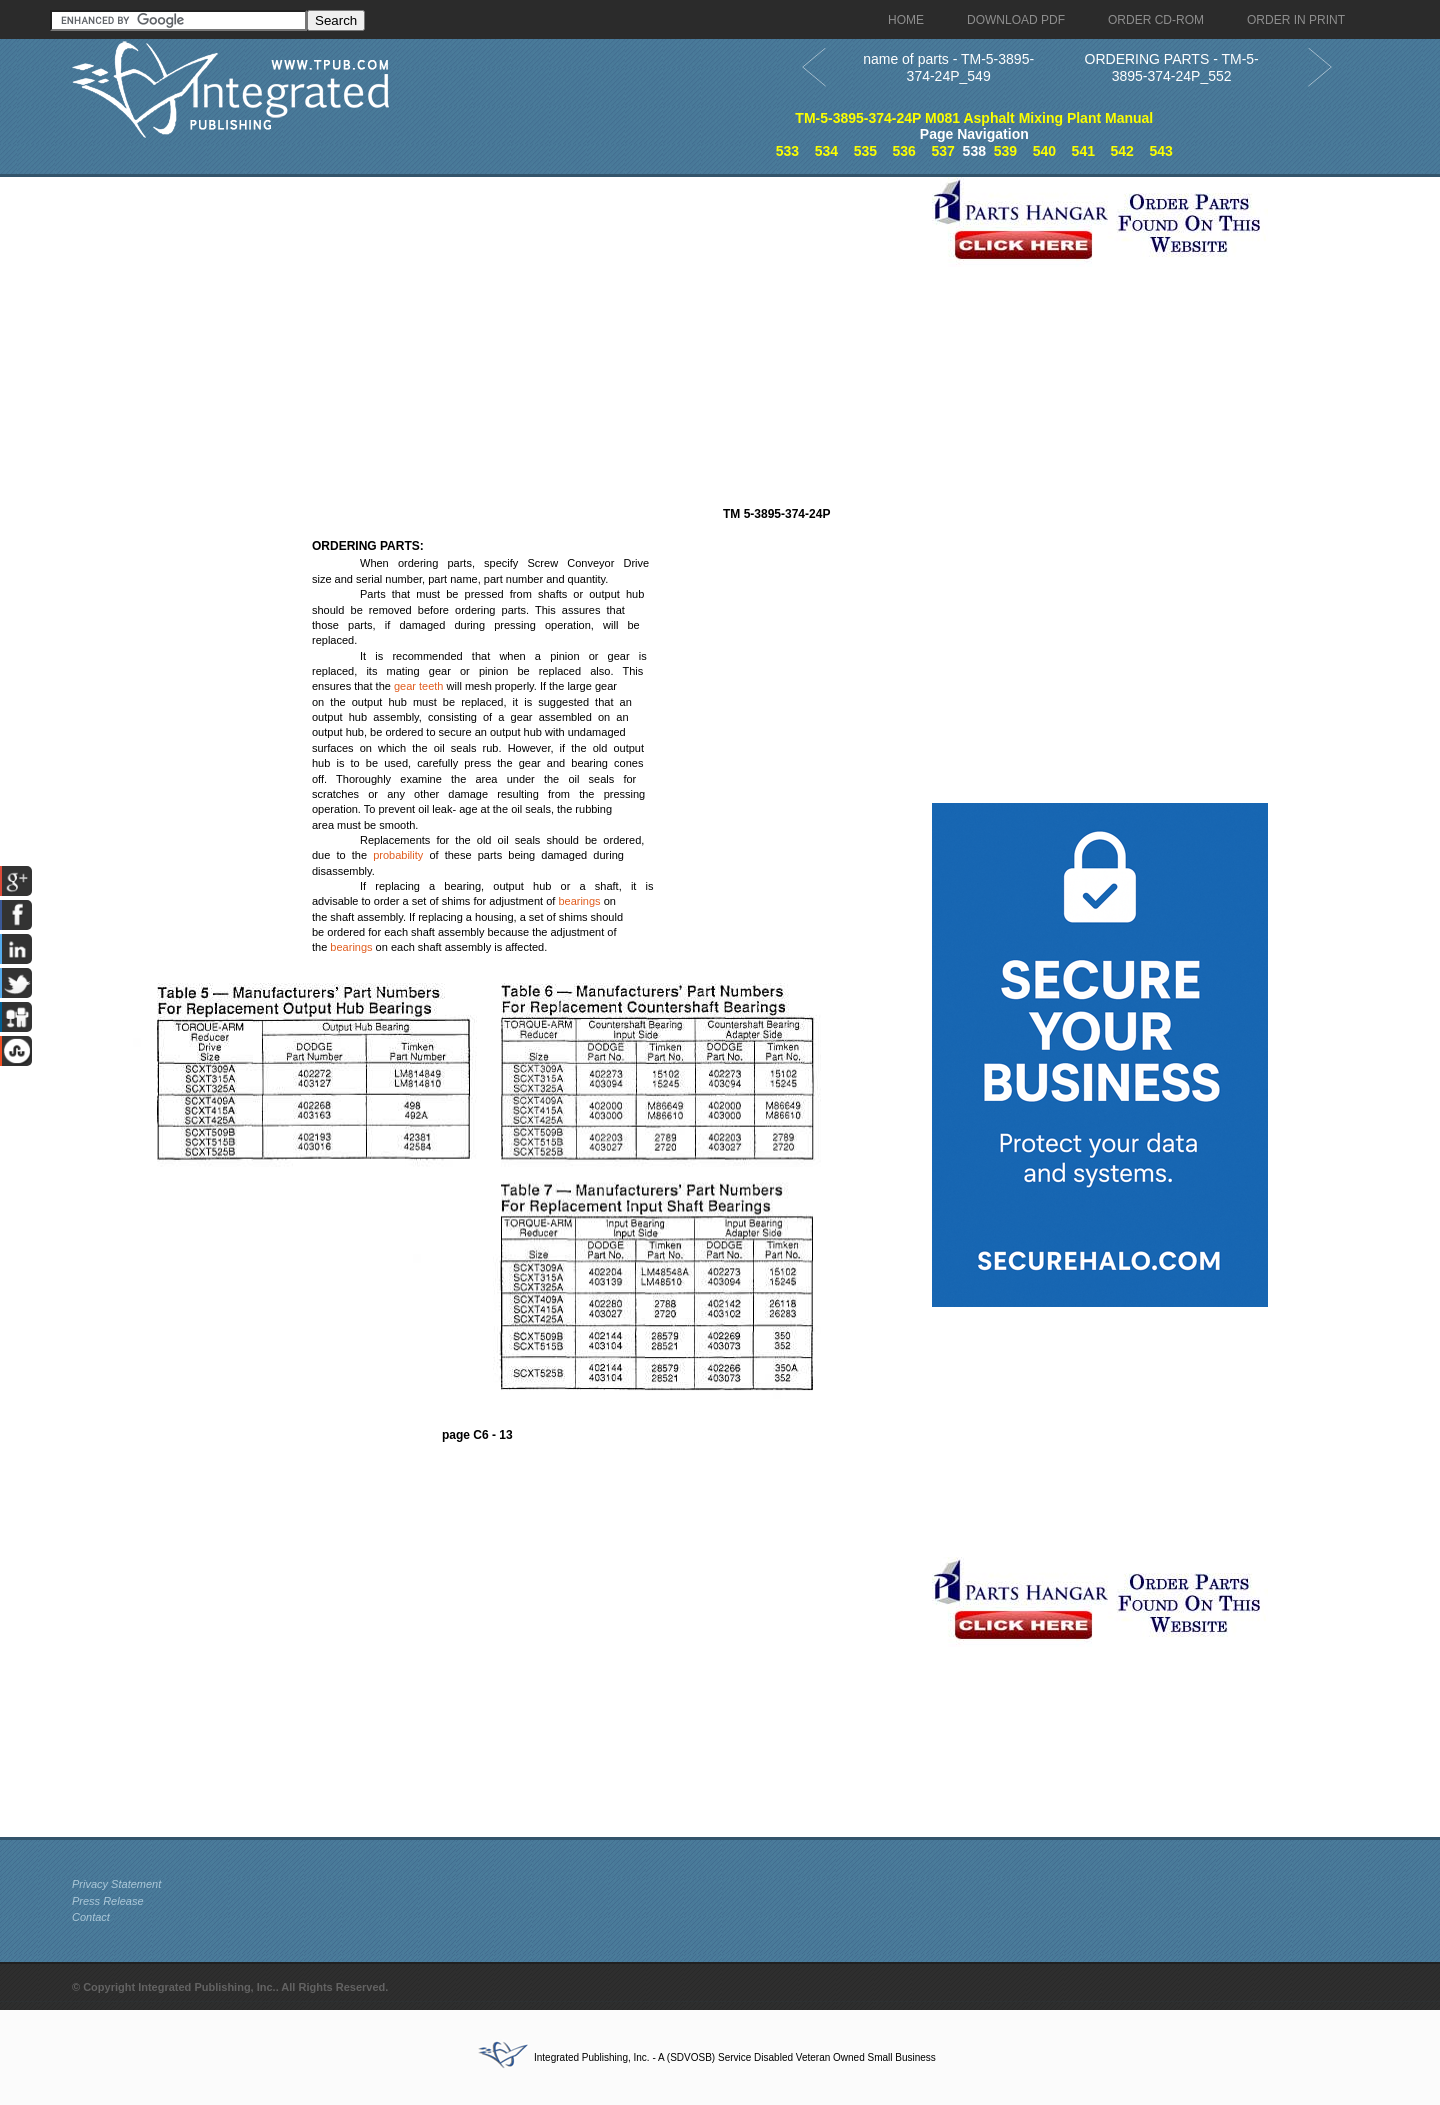 Image resolution: width=1440 pixels, height=2105 pixels. Describe the element at coordinates (1083, 151) in the screenshot. I see `541` at that location.